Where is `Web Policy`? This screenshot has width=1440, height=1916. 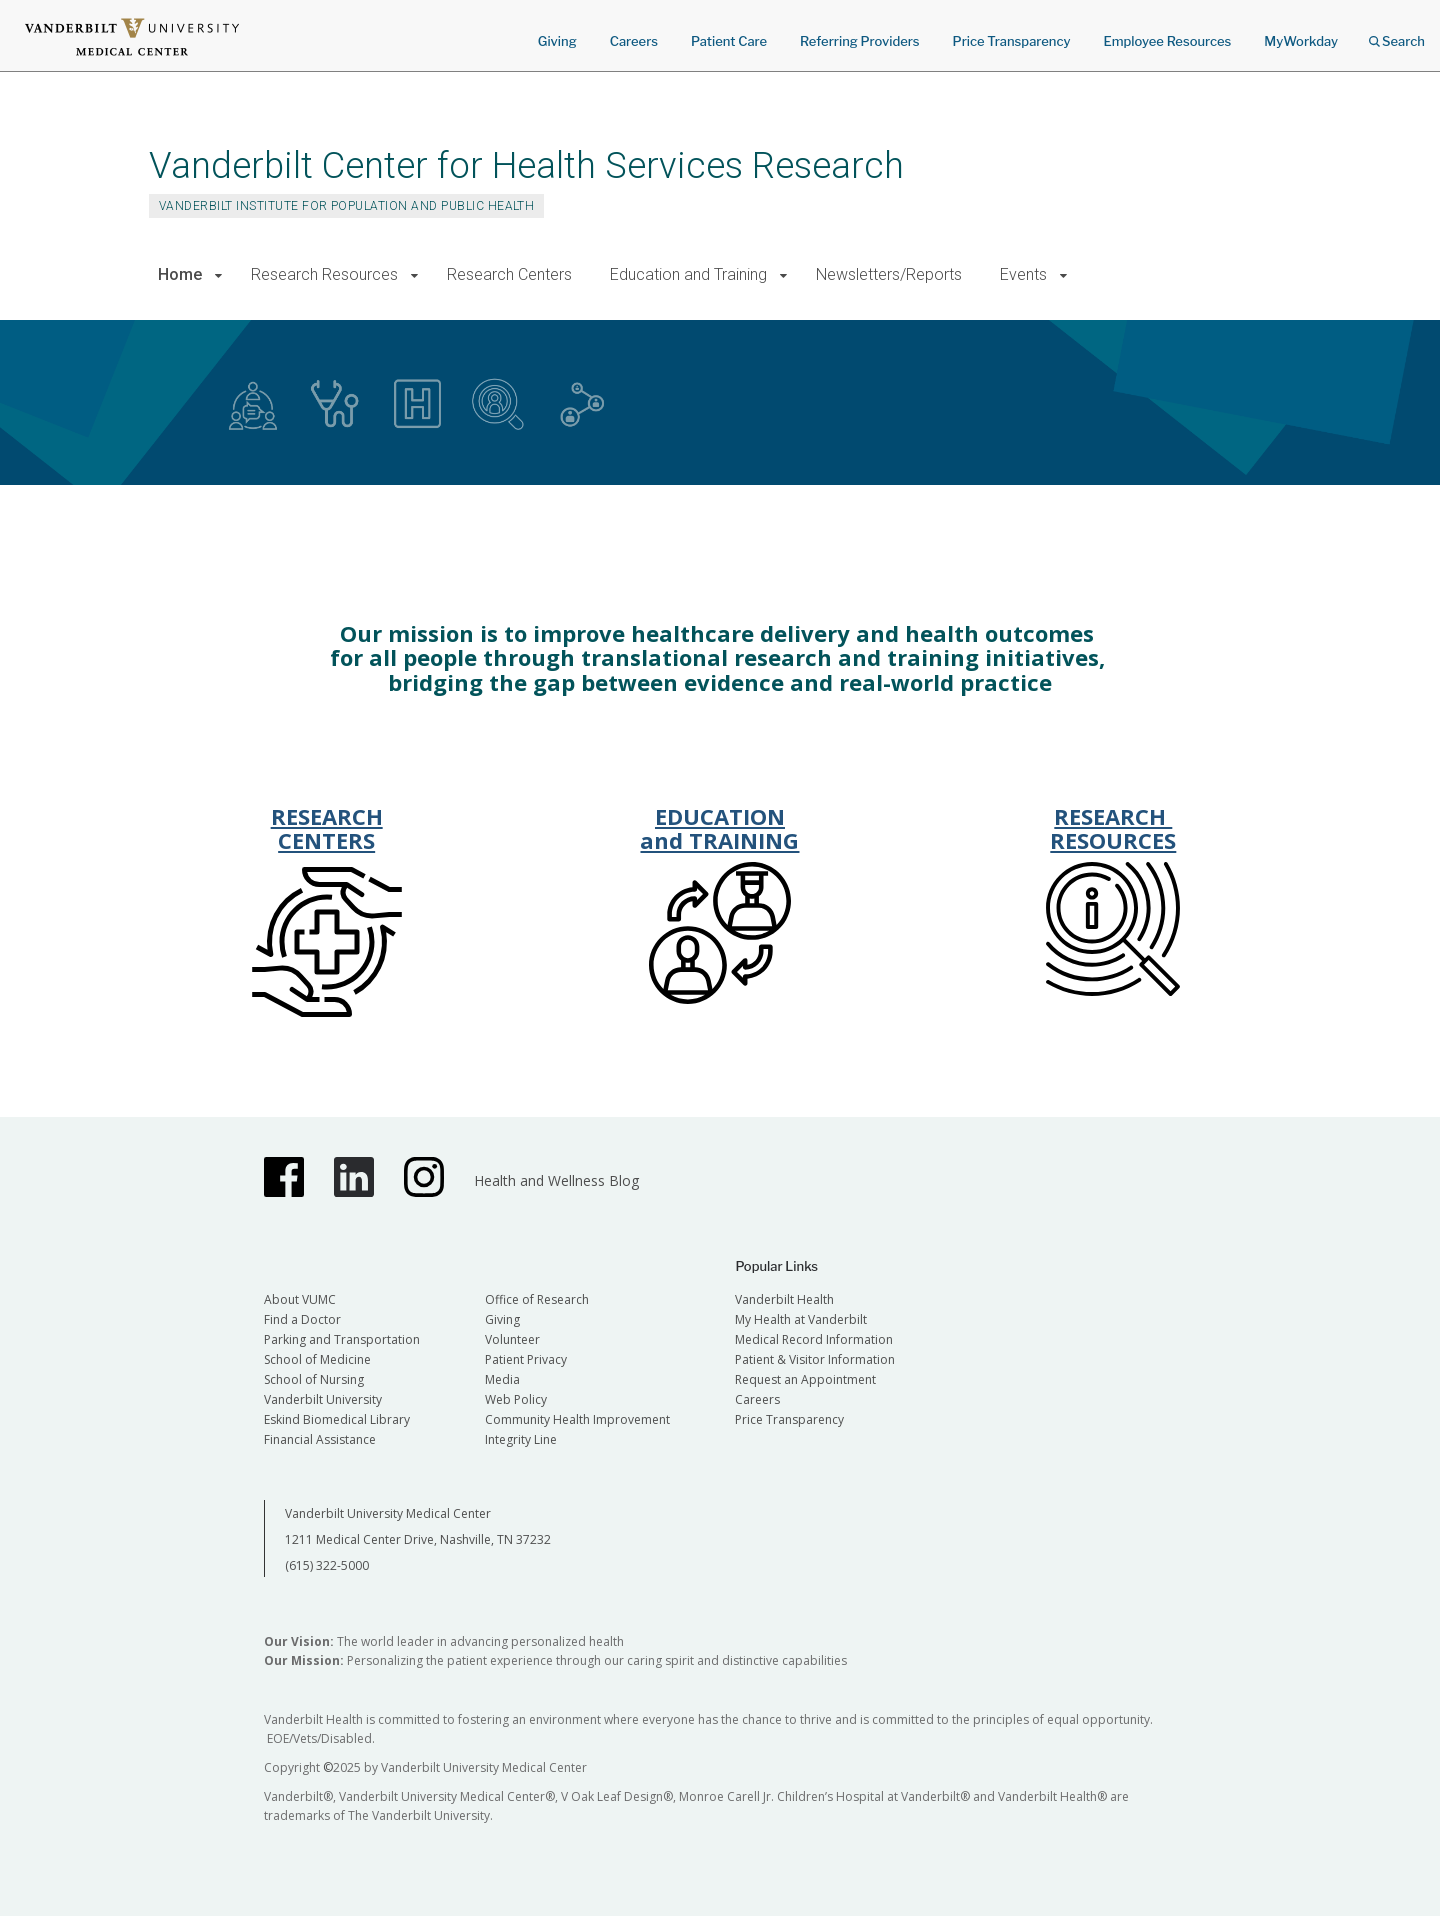
Web Policy is located at coordinates (516, 1399).